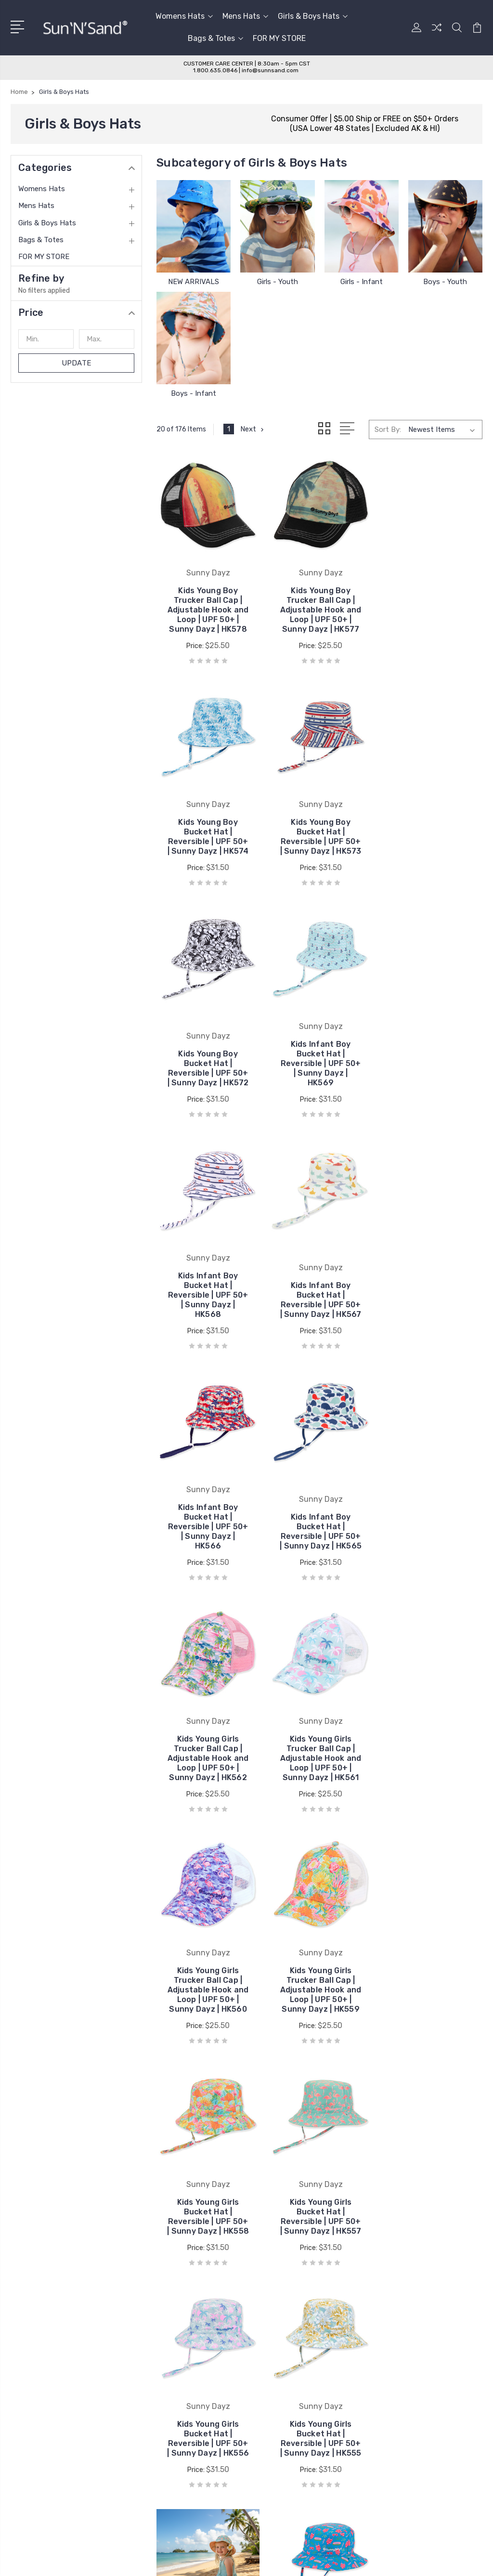 The width and height of the screenshot is (493, 2576). Describe the element at coordinates (208, 1301) in the screenshot. I see `Kids Infant Boy Bucket Hat | Reversible | UPF 50+ | Sunny Dayz | HK565` at that location.